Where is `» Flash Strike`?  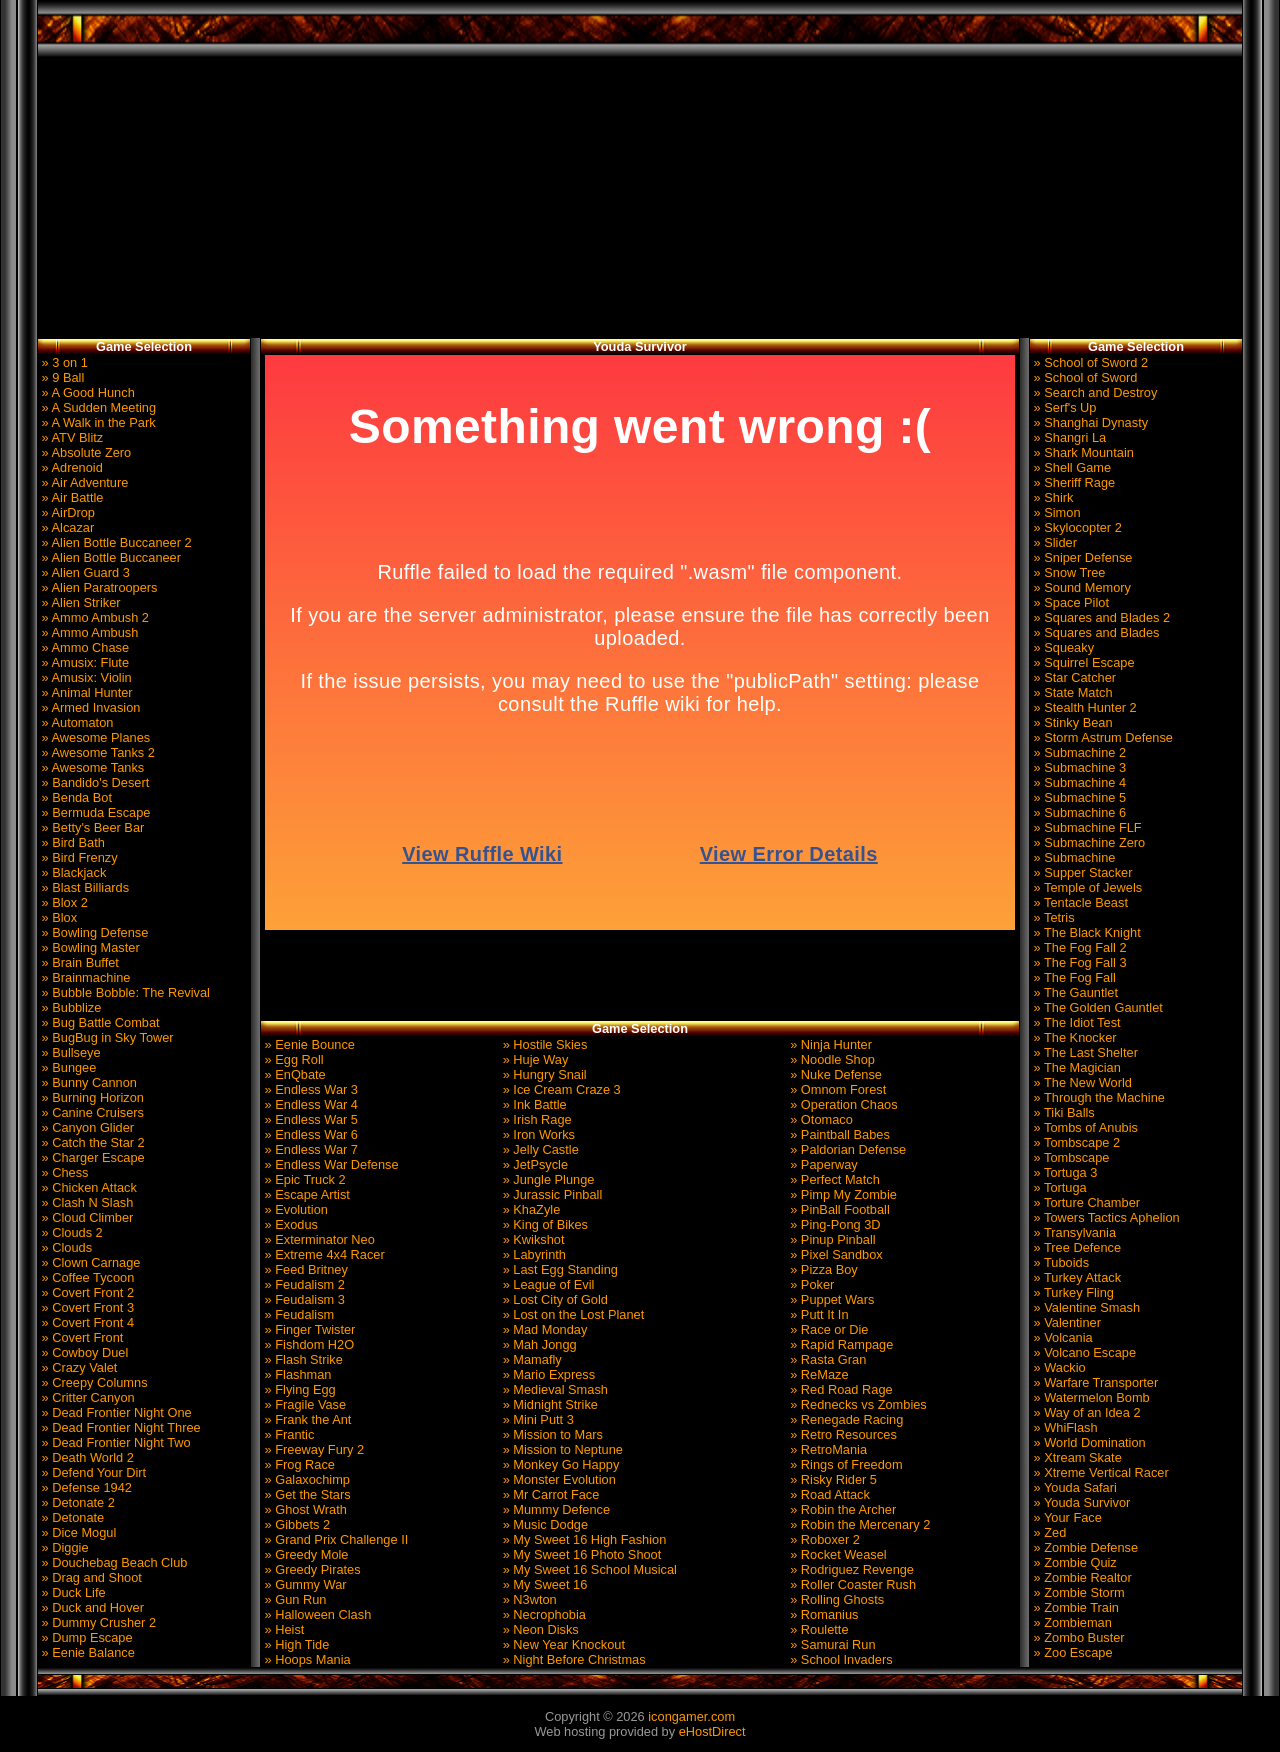
» Flash Strike is located at coordinates (302, 1359).